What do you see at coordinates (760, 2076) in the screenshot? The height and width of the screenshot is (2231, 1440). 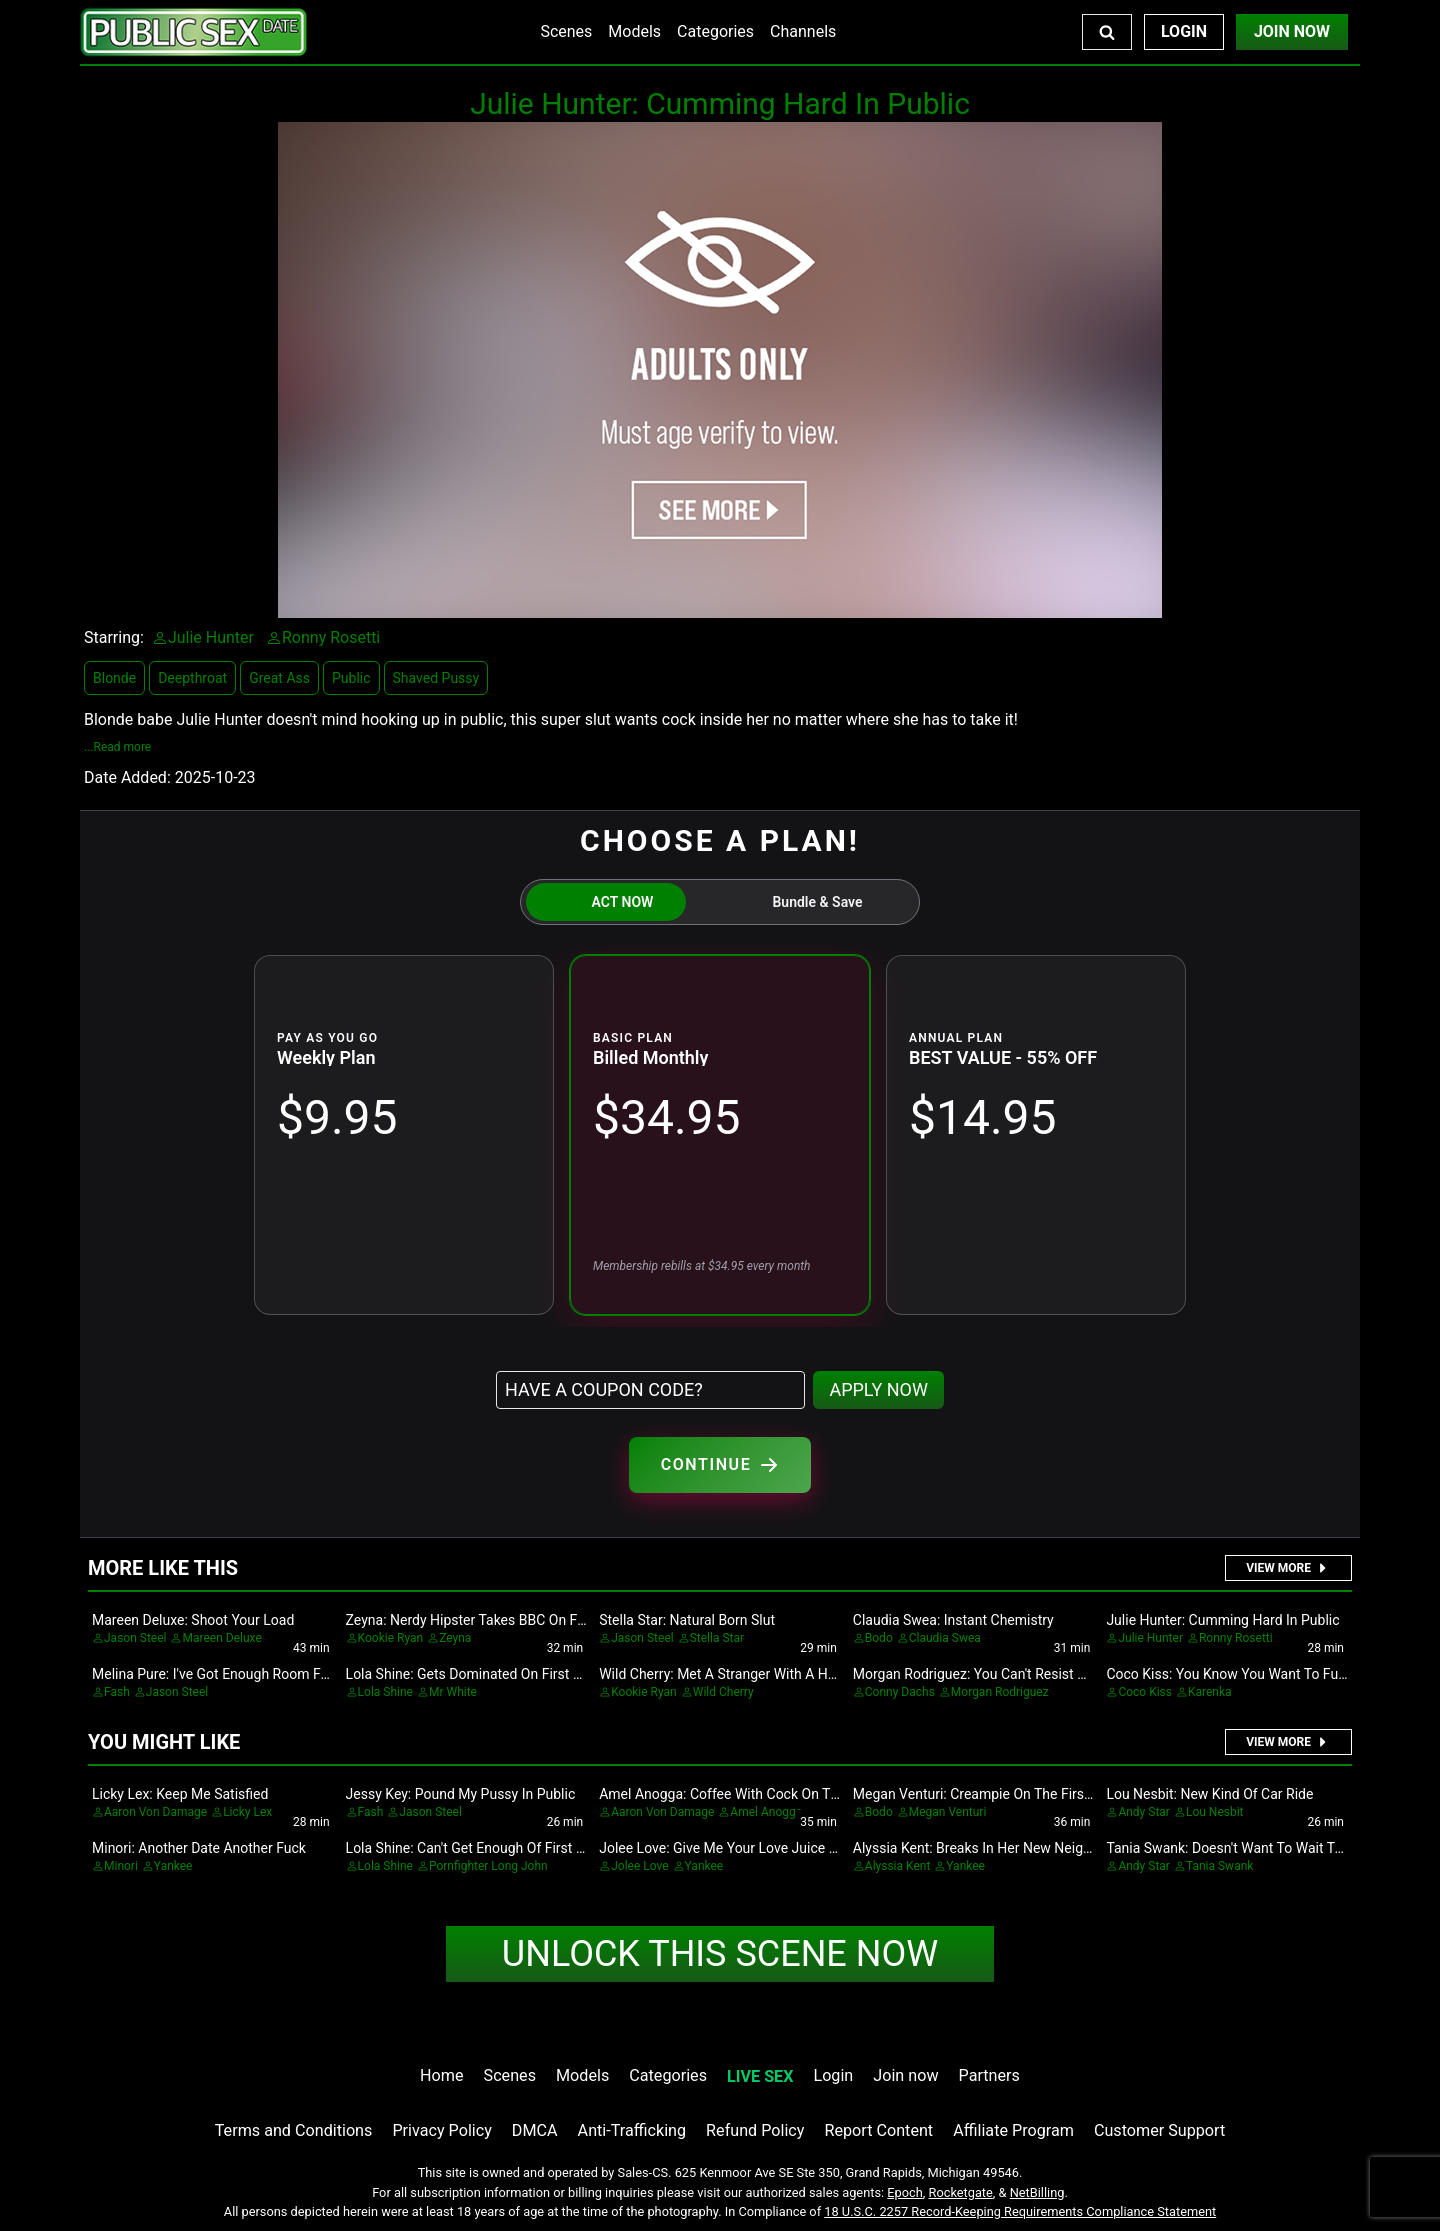 I see `LIVE SEX` at bounding box center [760, 2076].